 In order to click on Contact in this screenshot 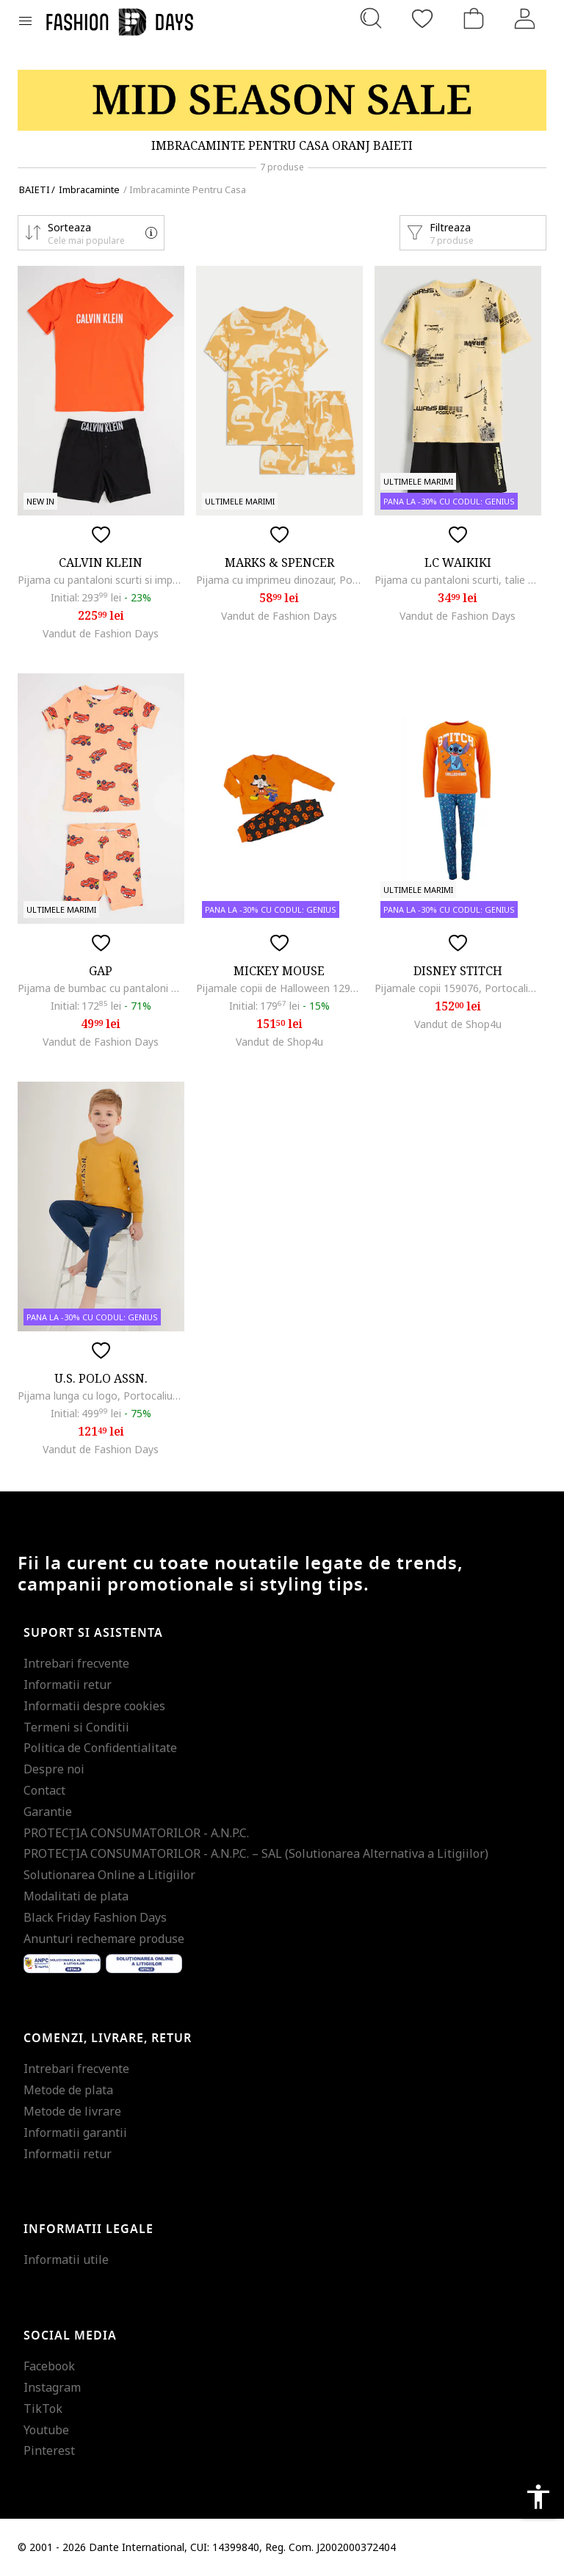, I will do `click(44, 1790)`.